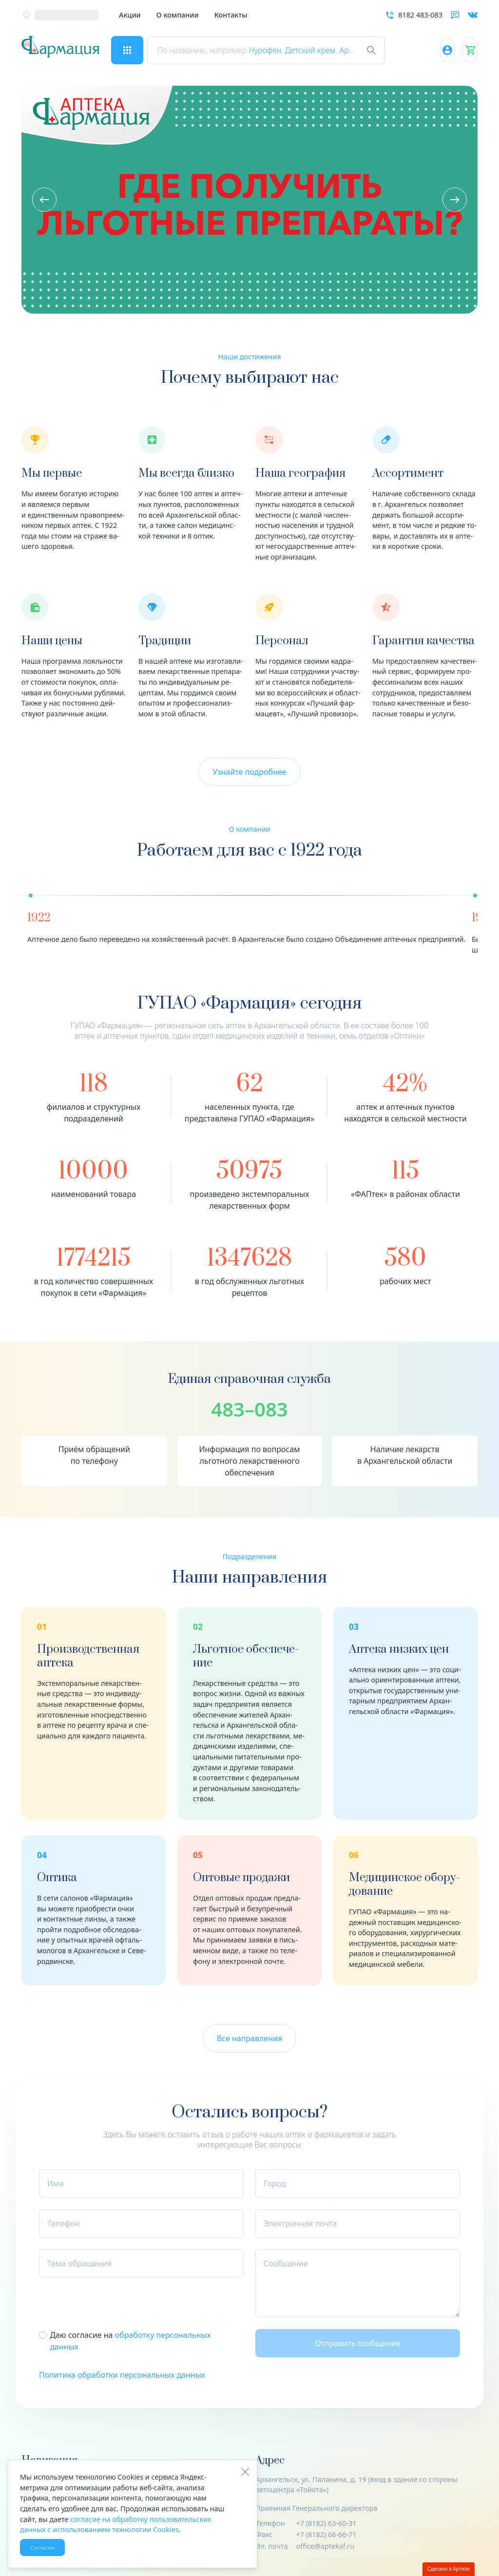  What do you see at coordinates (130, 2341) in the screenshot?
I see `Даю согласие на` at bounding box center [130, 2341].